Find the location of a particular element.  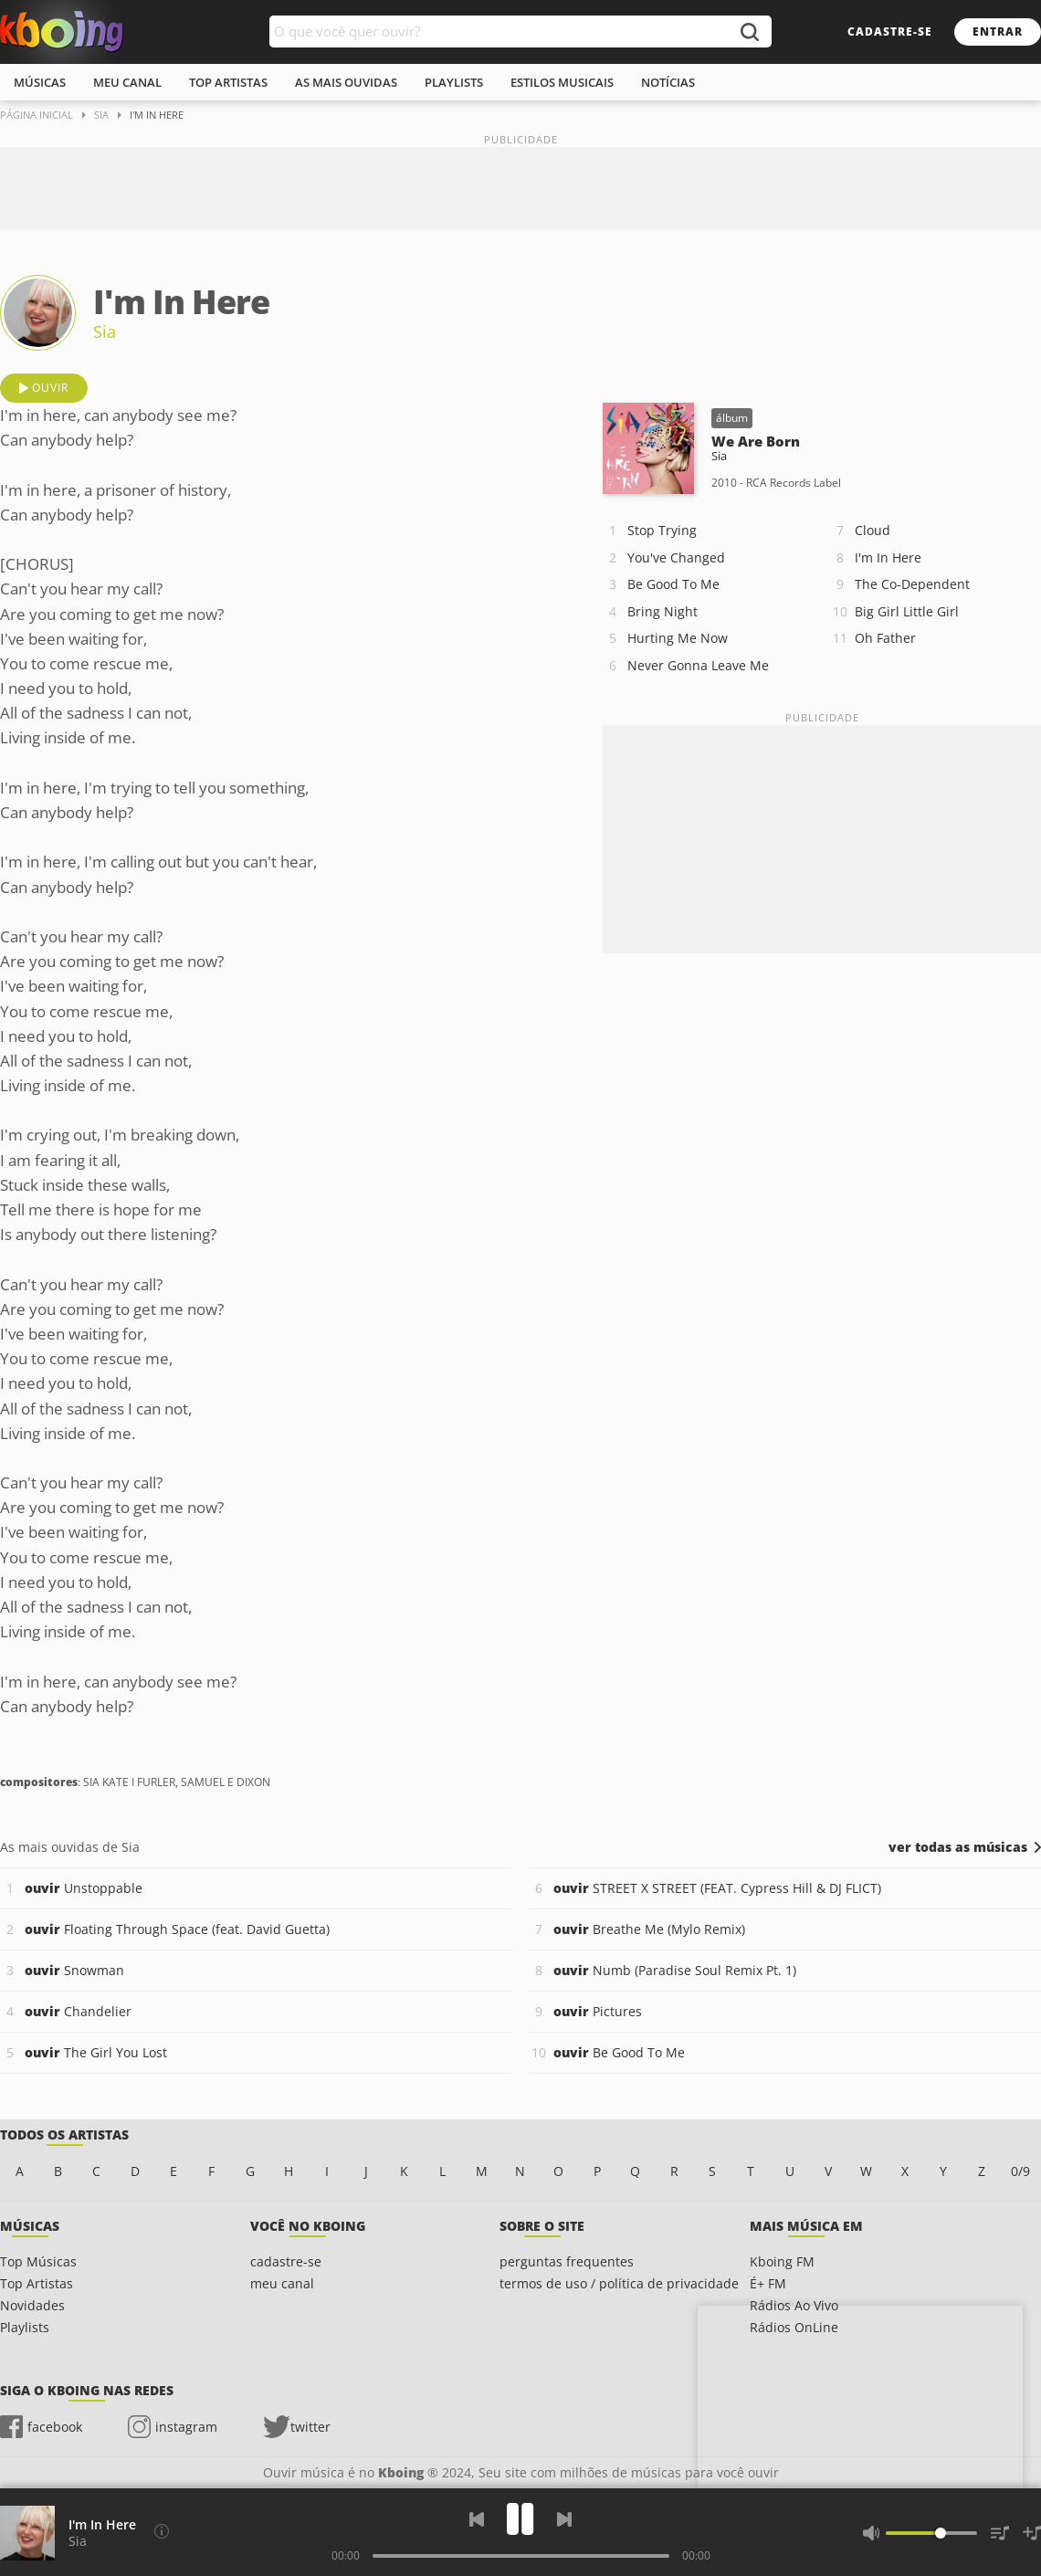

Cloud is located at coordinates (872, 530).